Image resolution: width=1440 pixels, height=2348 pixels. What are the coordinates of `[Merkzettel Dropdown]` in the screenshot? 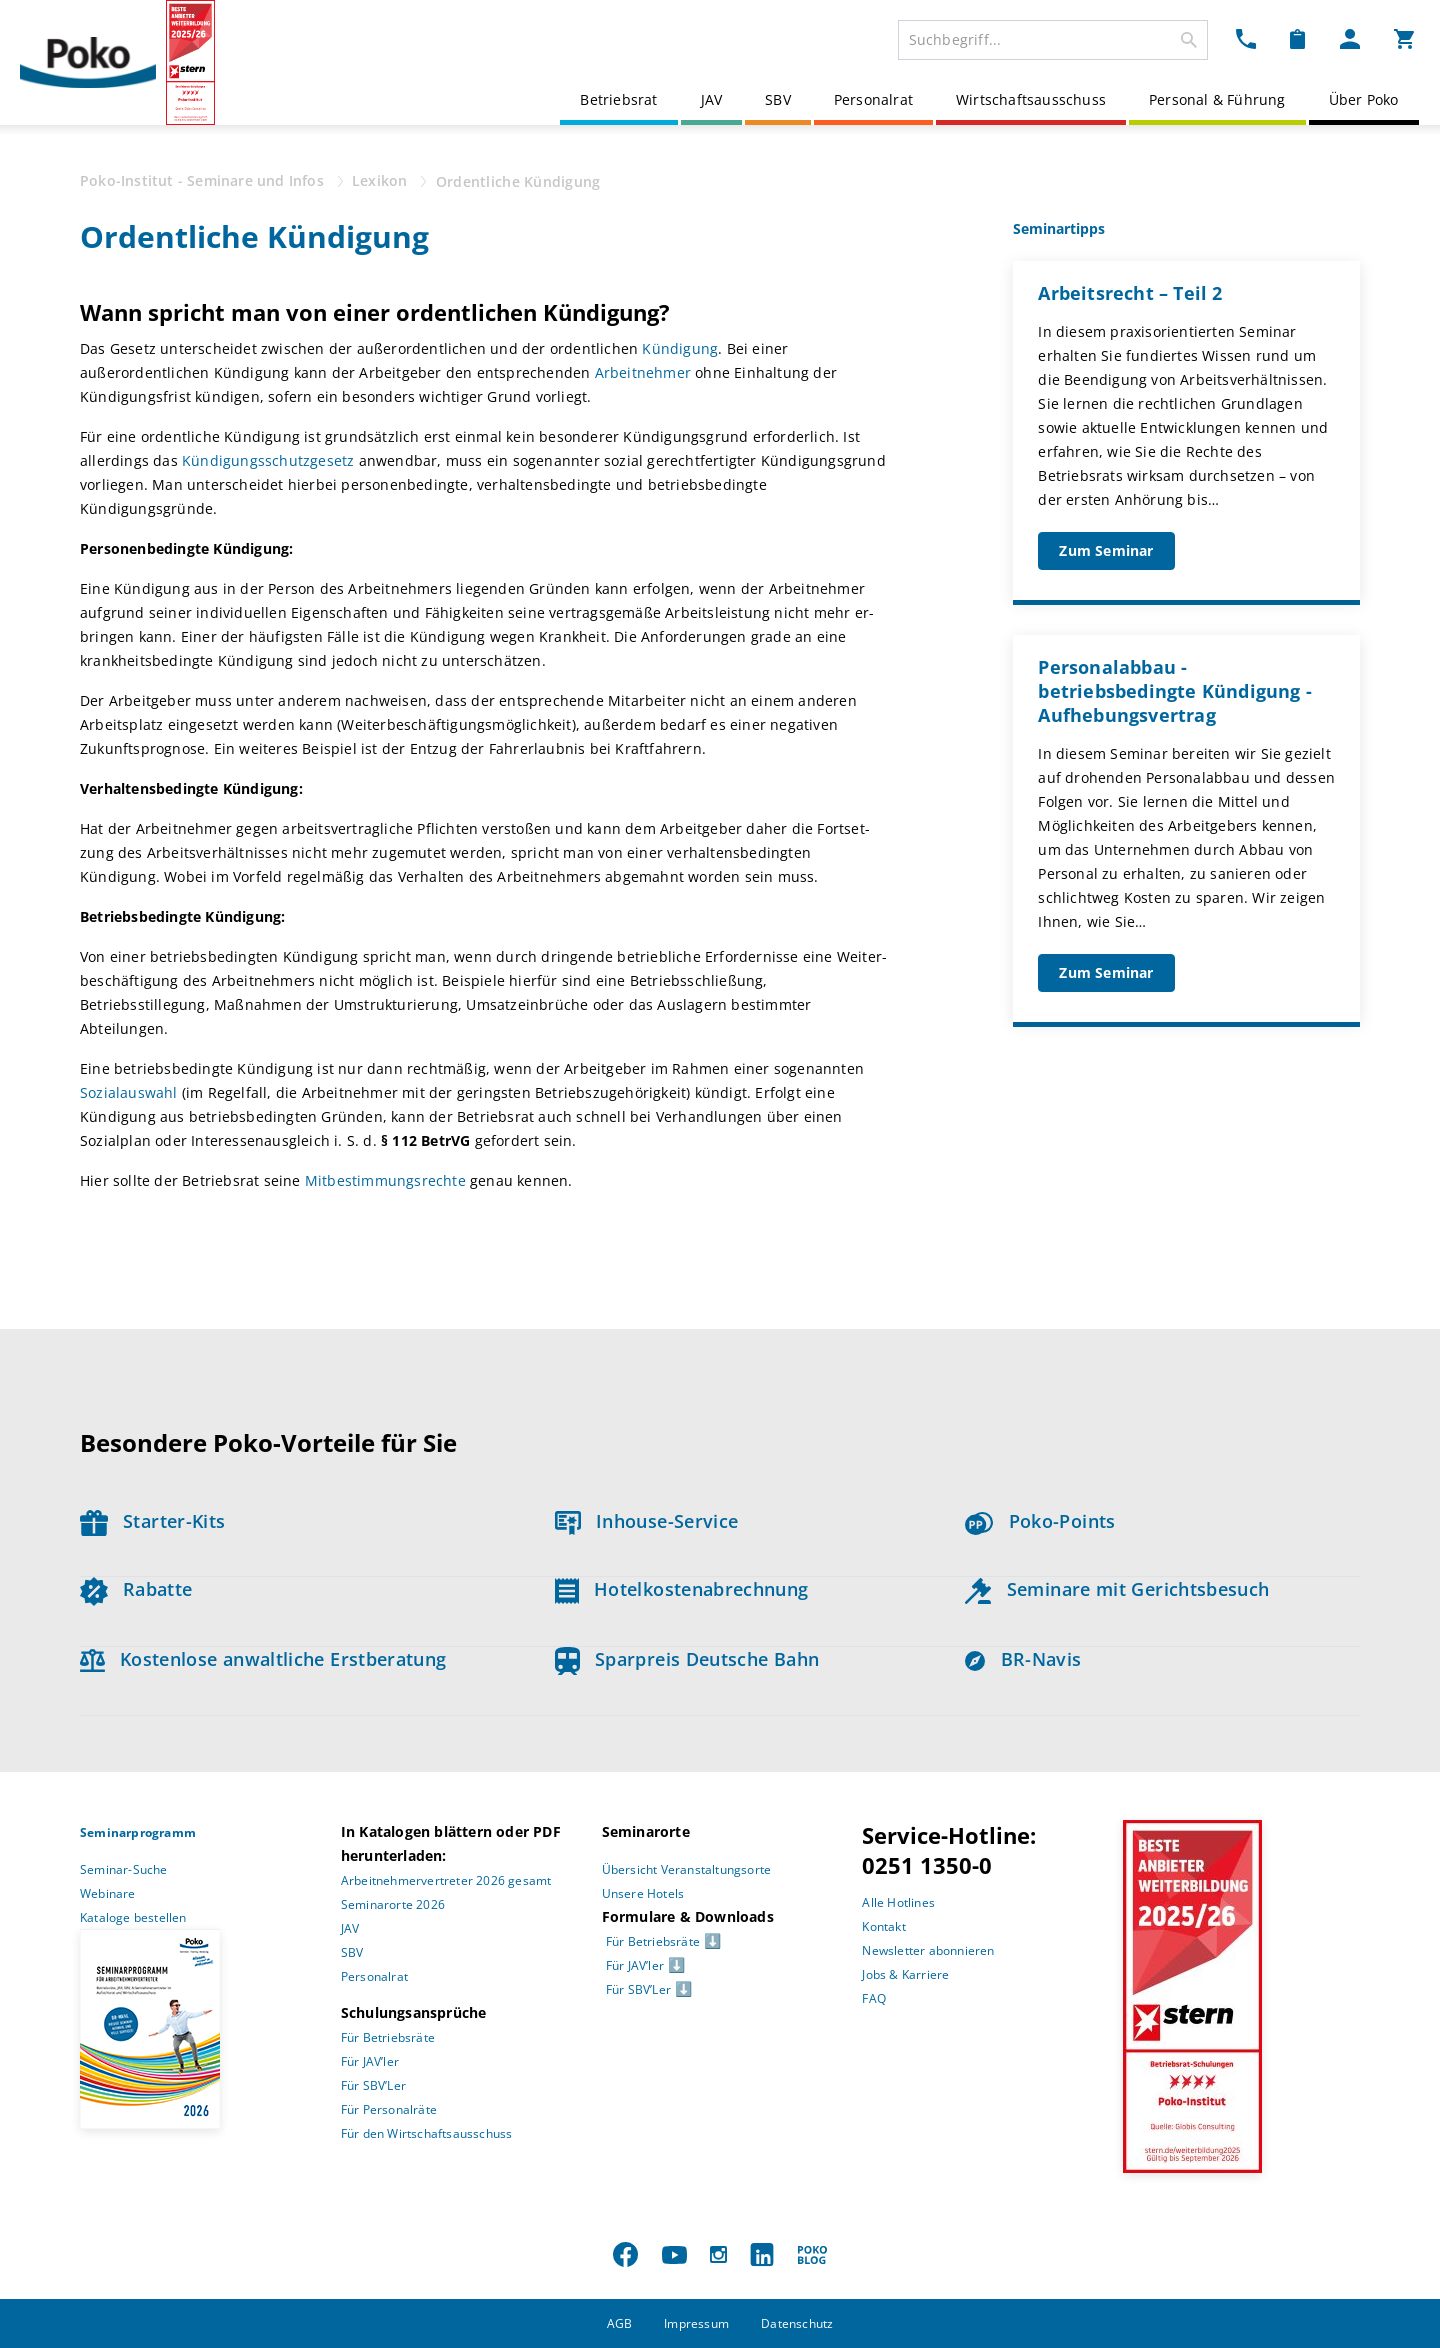 It's located at (1297, 38).